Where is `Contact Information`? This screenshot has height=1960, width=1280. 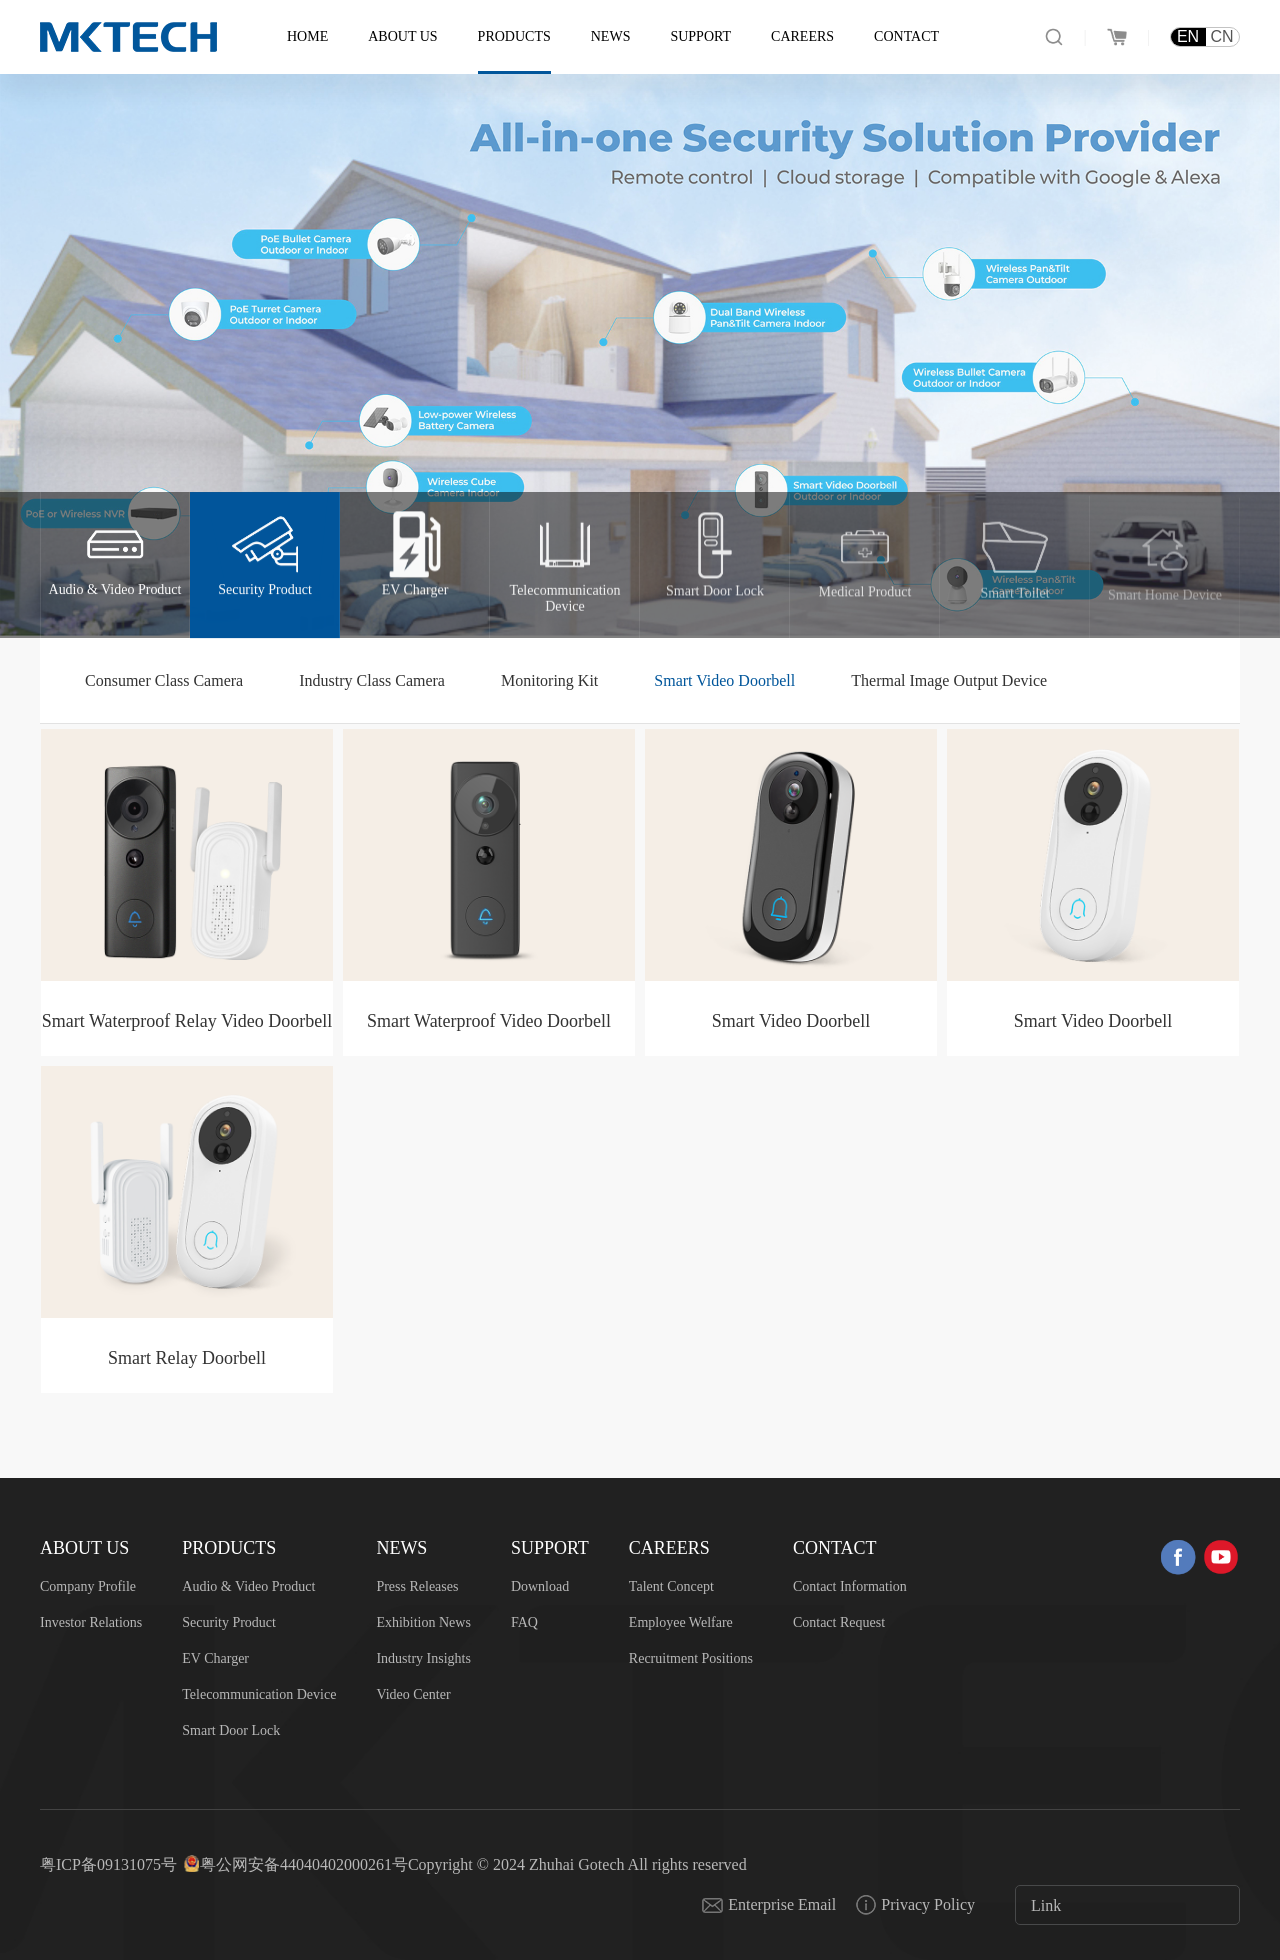
Contact Information is located at coordinates (850, 1586).